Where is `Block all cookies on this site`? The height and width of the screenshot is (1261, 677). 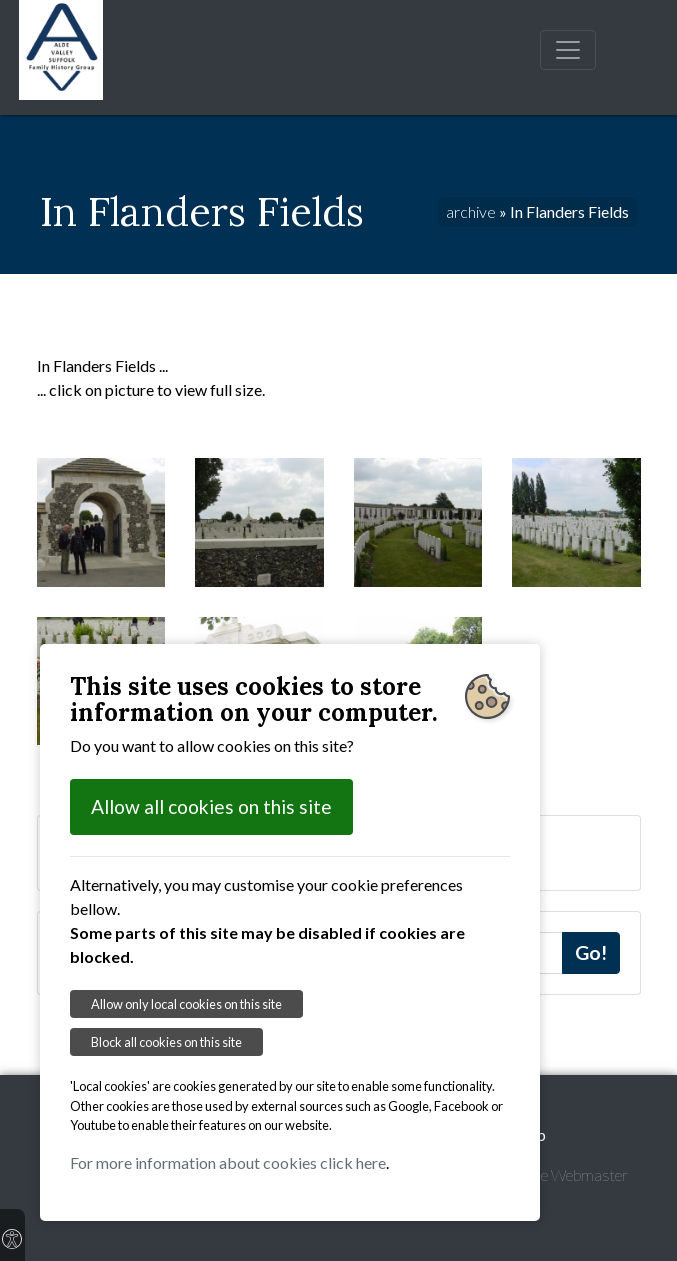 Block all cookies on this site is located at coordinates (166, 1042).